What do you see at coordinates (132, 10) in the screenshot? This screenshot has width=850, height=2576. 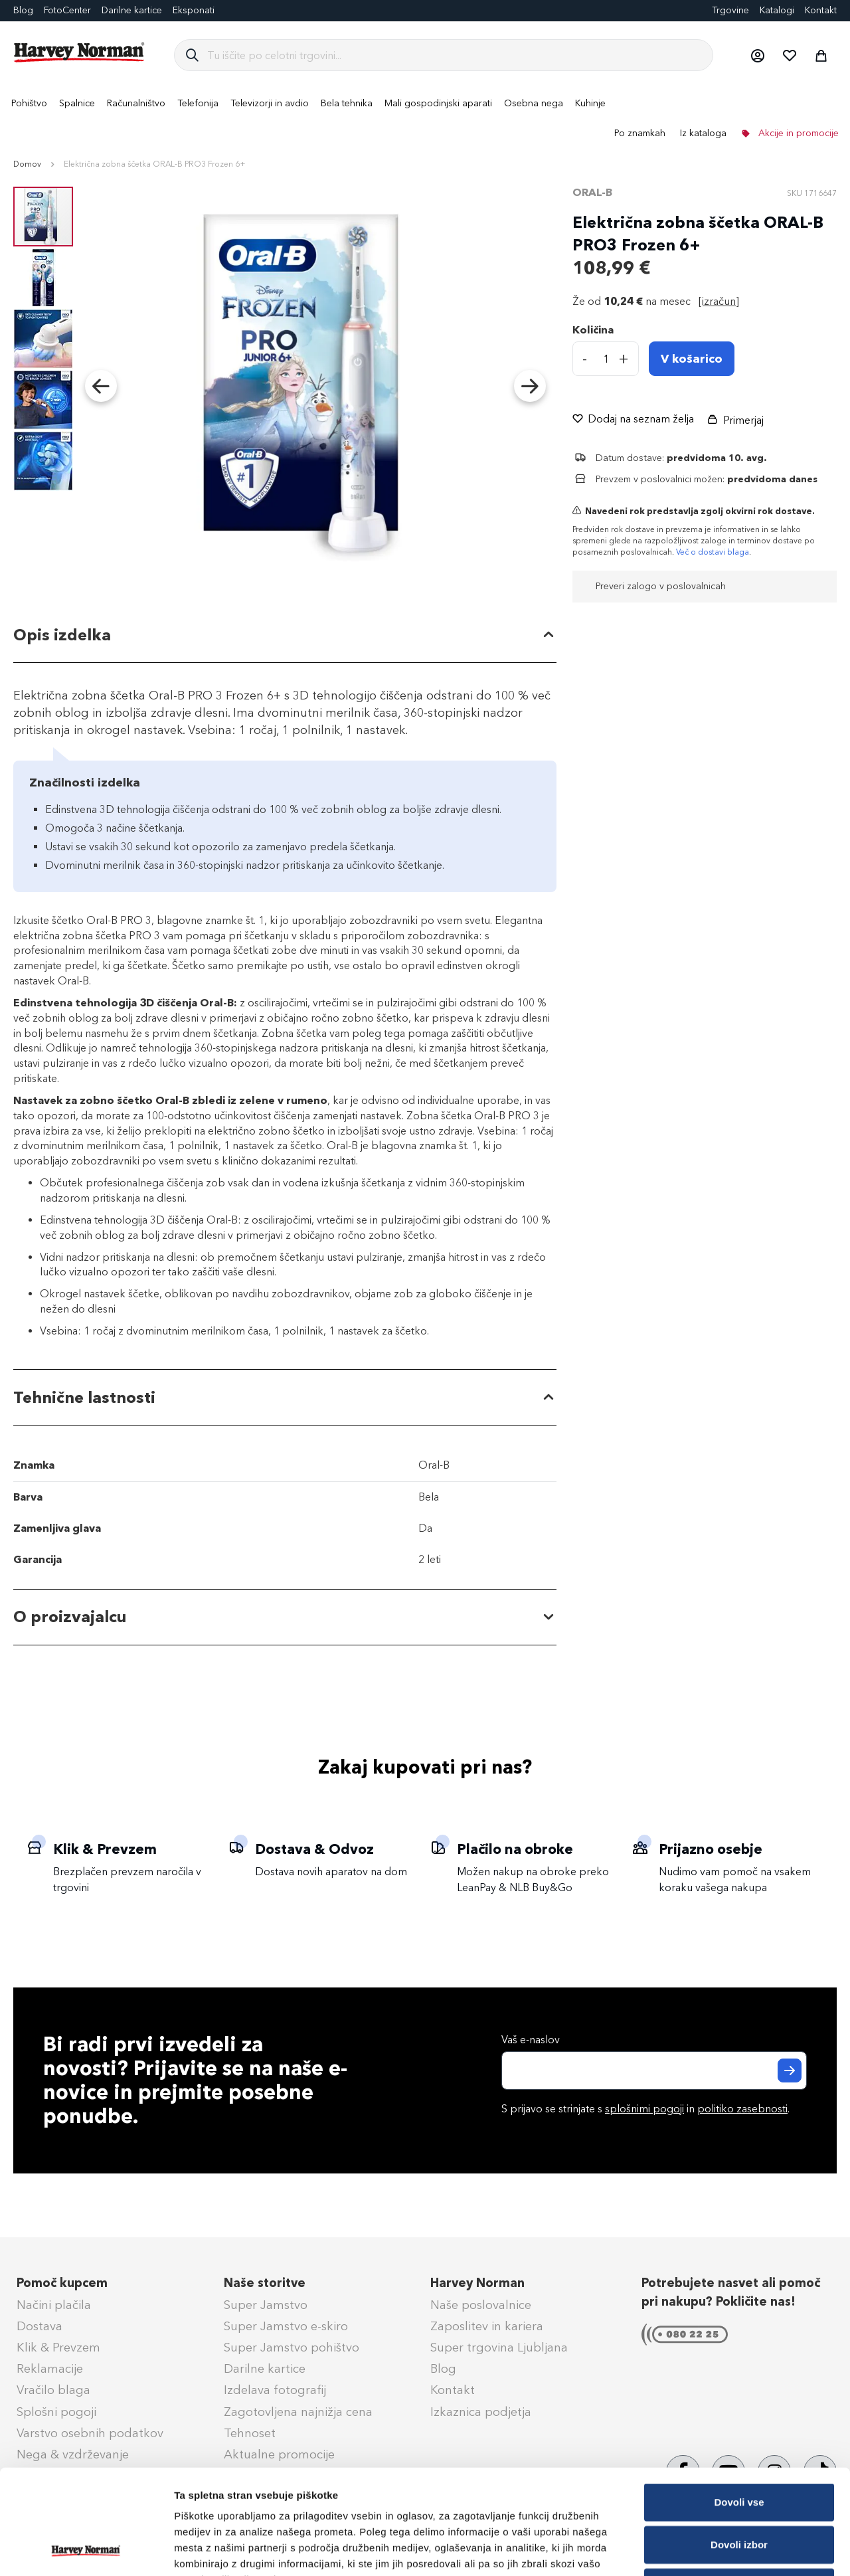 I see `Darilne kartice` at bounding box center [132, 10].